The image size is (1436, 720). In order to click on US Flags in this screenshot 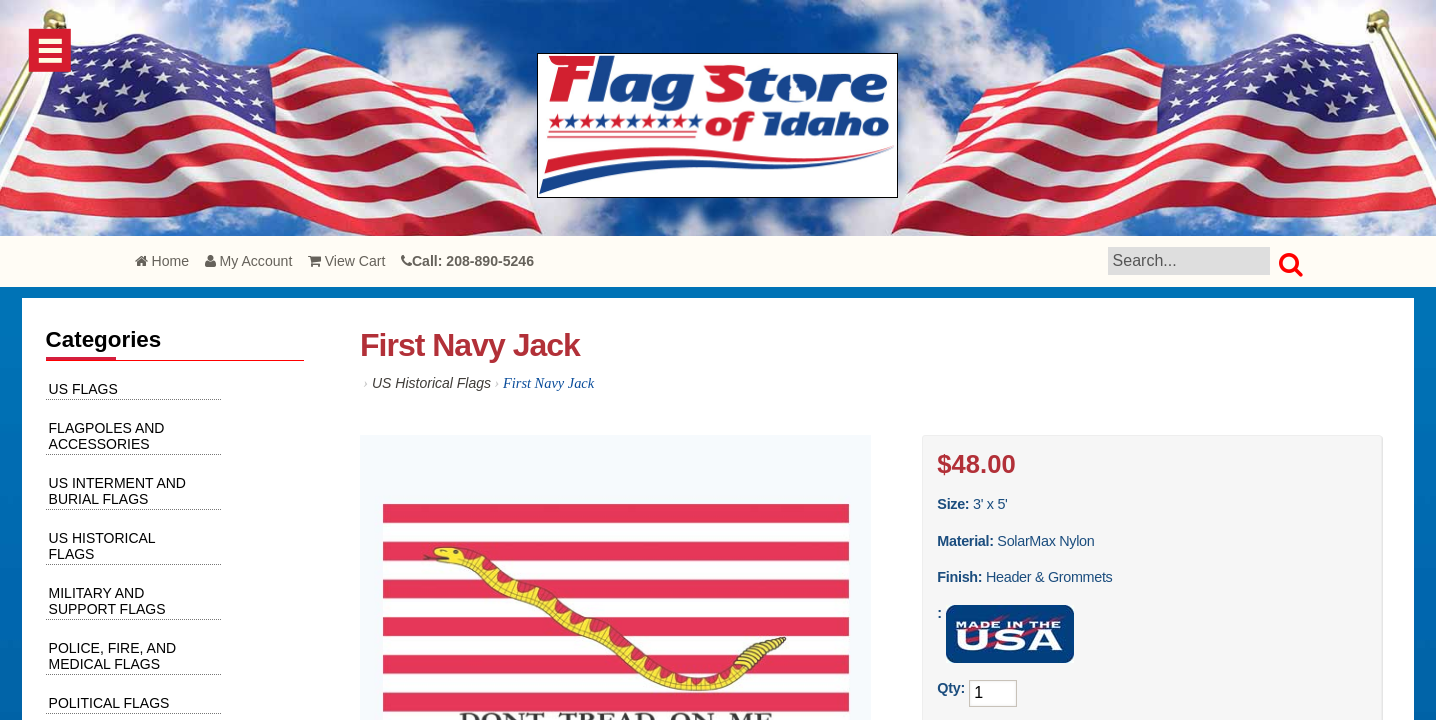, I will do `click(83, 389)`.